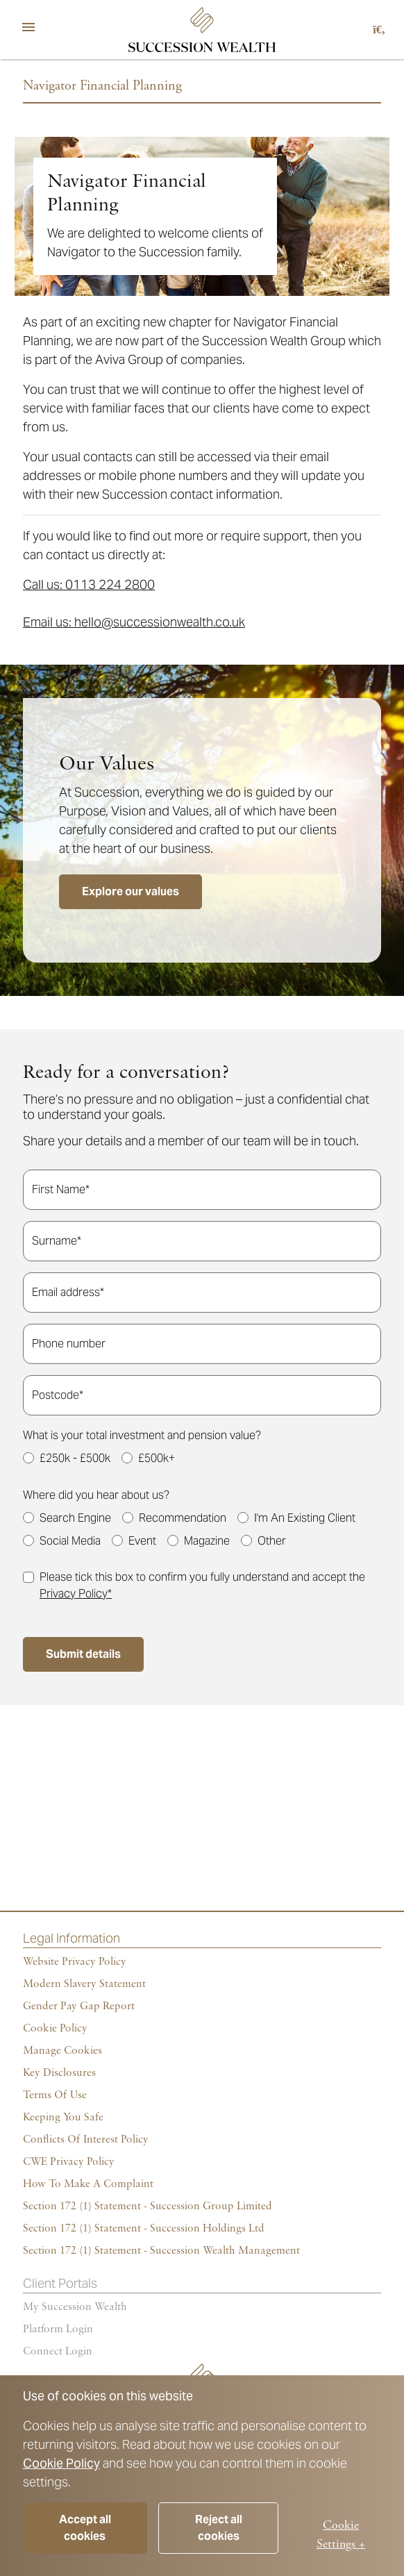 Image resolution: width=404 pixels, height=2576 pixels. I want to click on Recommendation, so click(182, 1518).